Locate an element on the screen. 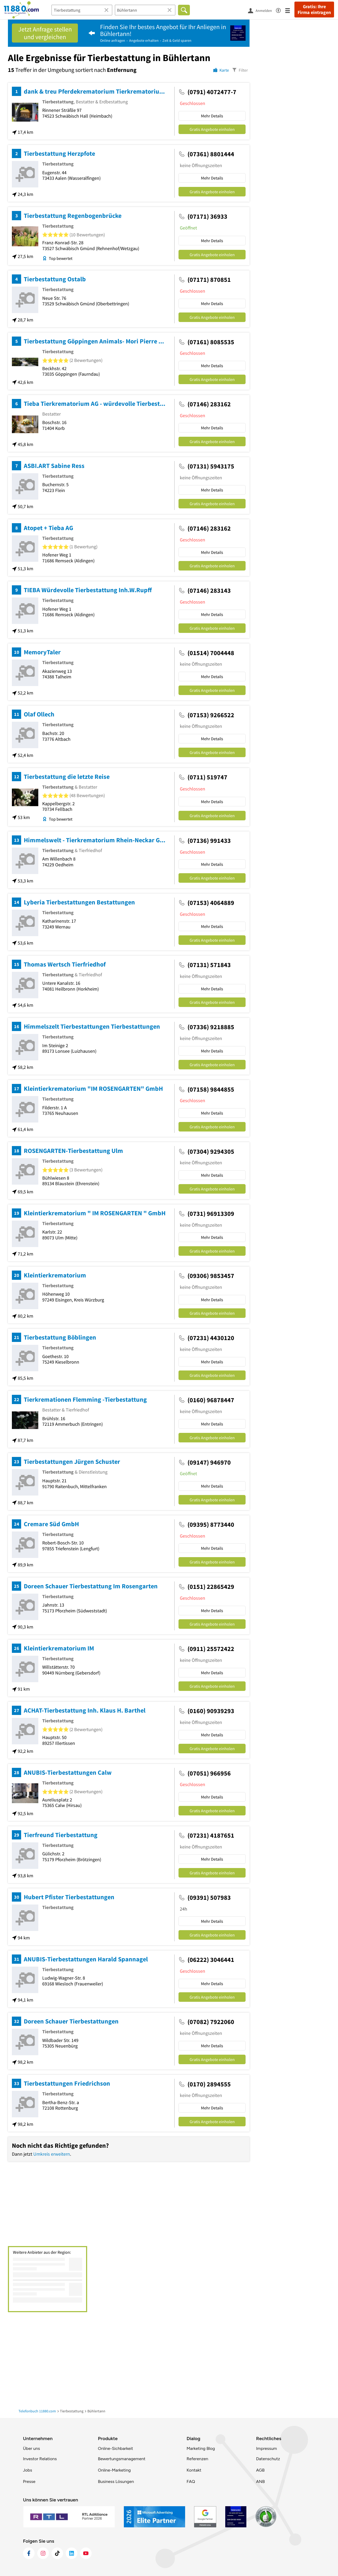 Image resolution: width=338 pixels, height=2576 pixels. Mehr Details is located at coordinates (212, 115).